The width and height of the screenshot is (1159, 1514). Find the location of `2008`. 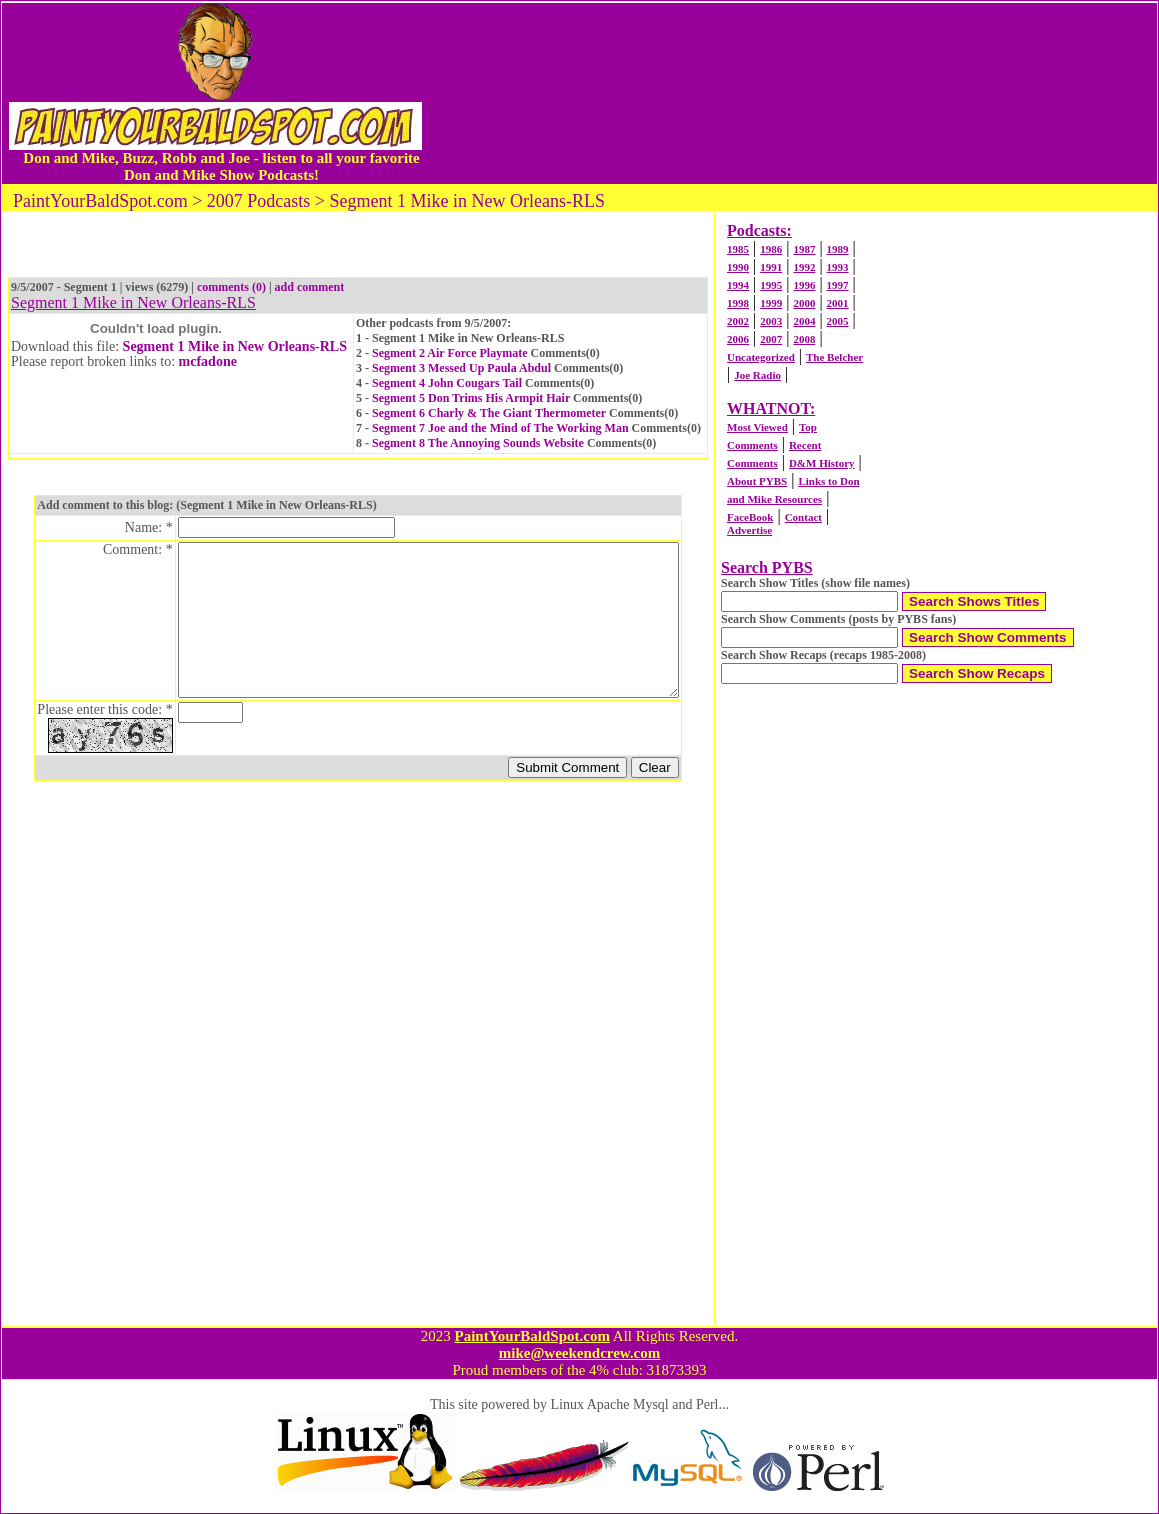

2008 is located at coordinates (804, 339).